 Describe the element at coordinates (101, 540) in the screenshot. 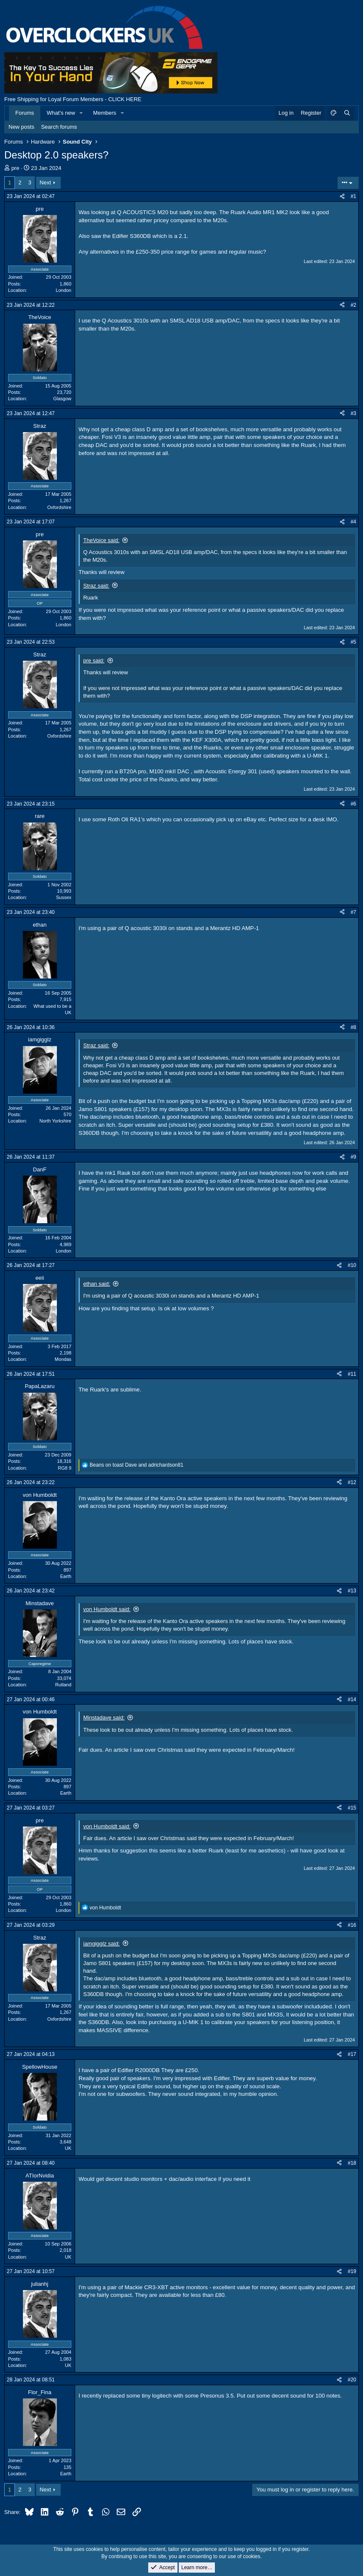

I see `TheVoice said:` at that location.